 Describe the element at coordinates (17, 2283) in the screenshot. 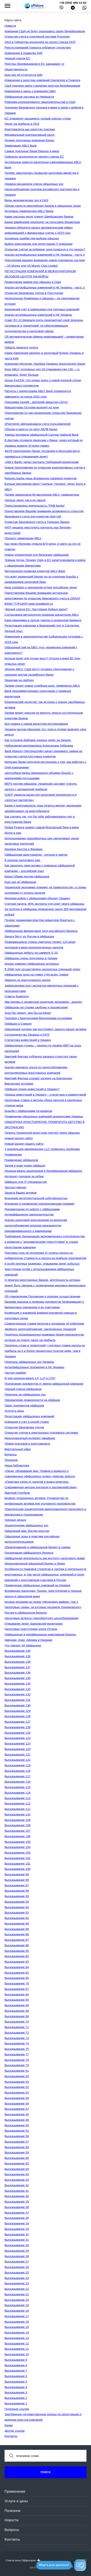

I see `Высказывание 23` at that location.